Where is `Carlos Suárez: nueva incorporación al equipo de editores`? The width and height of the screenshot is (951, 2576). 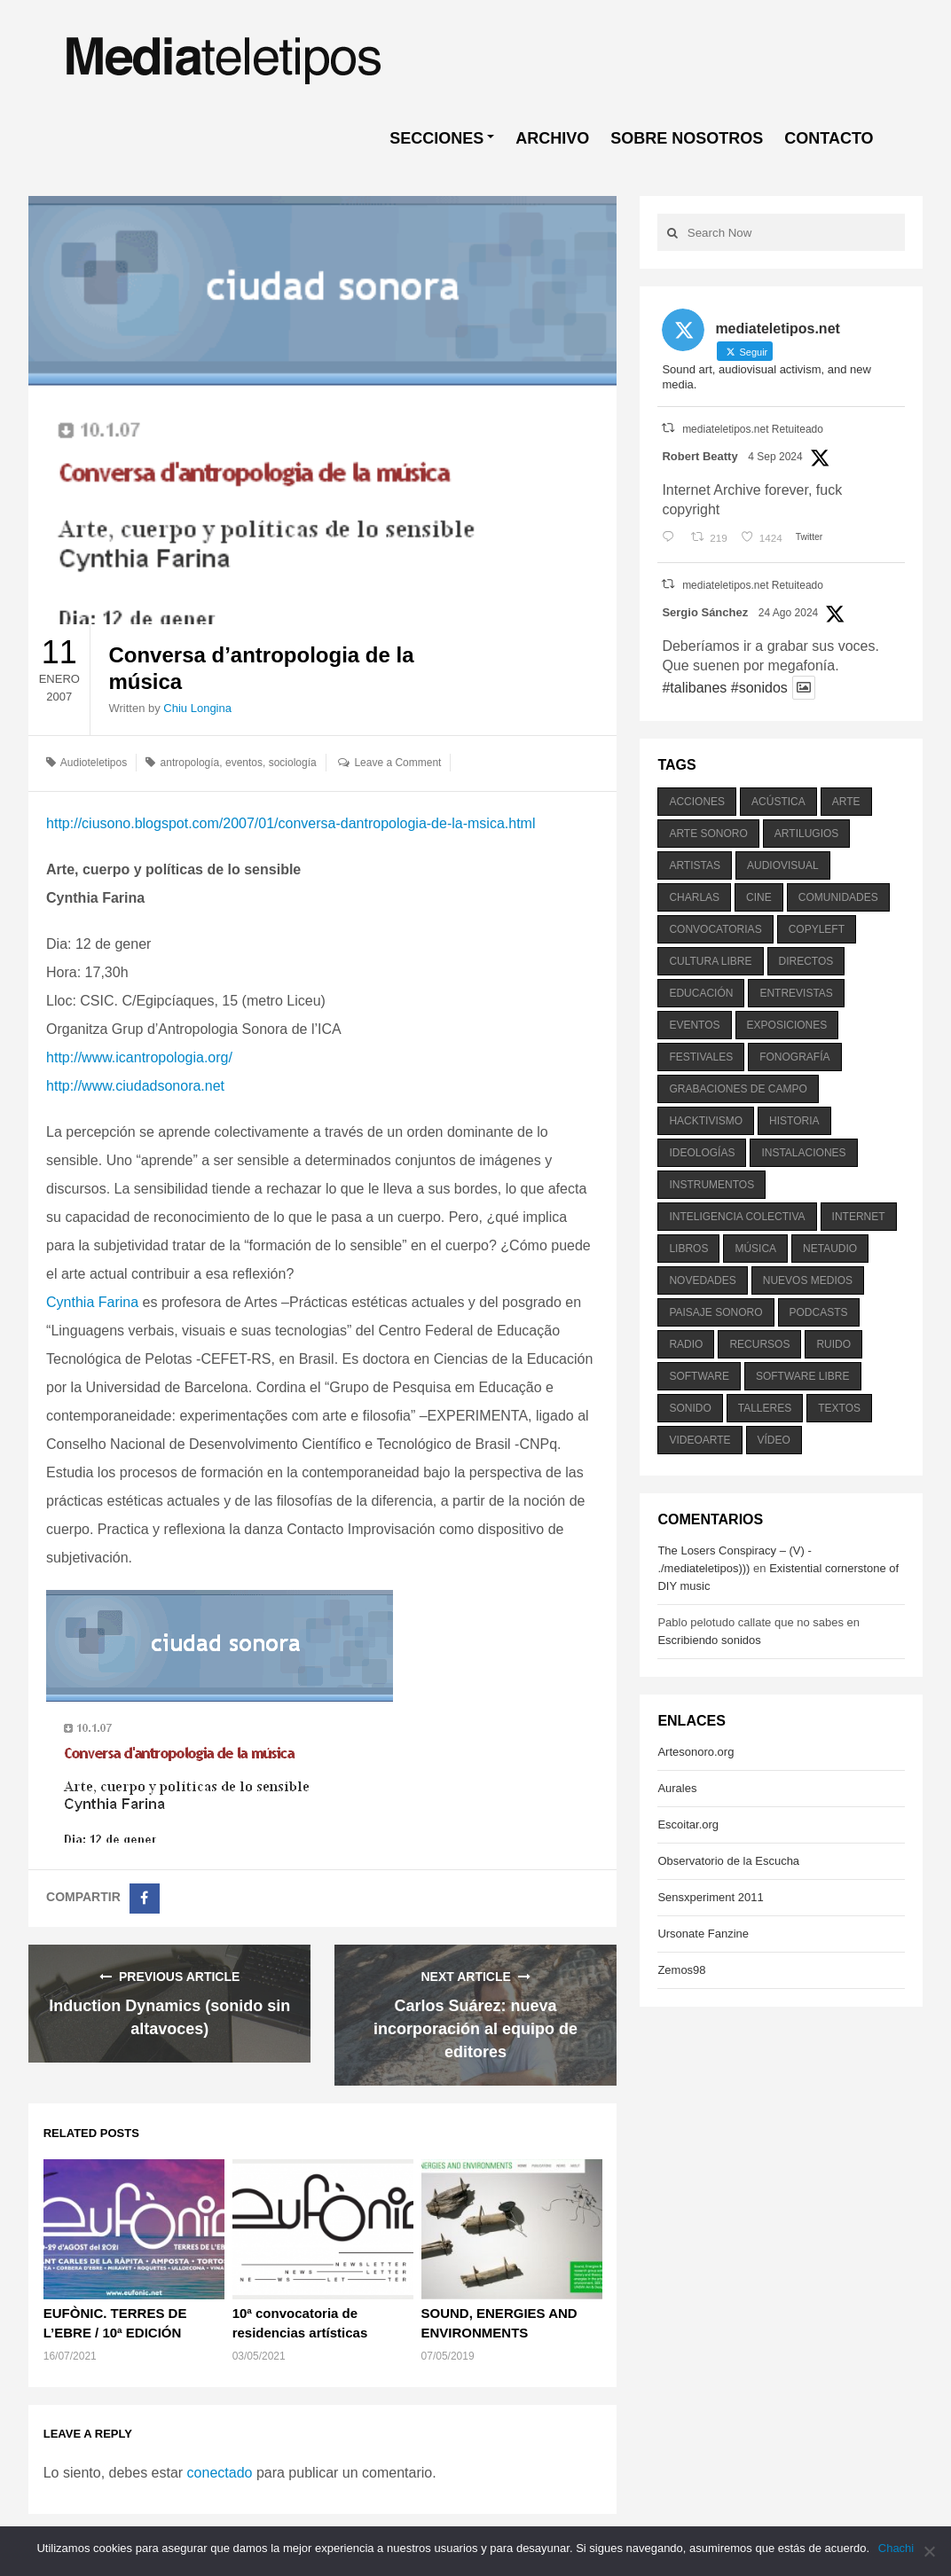
Carlos Suárez: nueva incorporación al equipo de editores is located at coordinates (475, 2029).